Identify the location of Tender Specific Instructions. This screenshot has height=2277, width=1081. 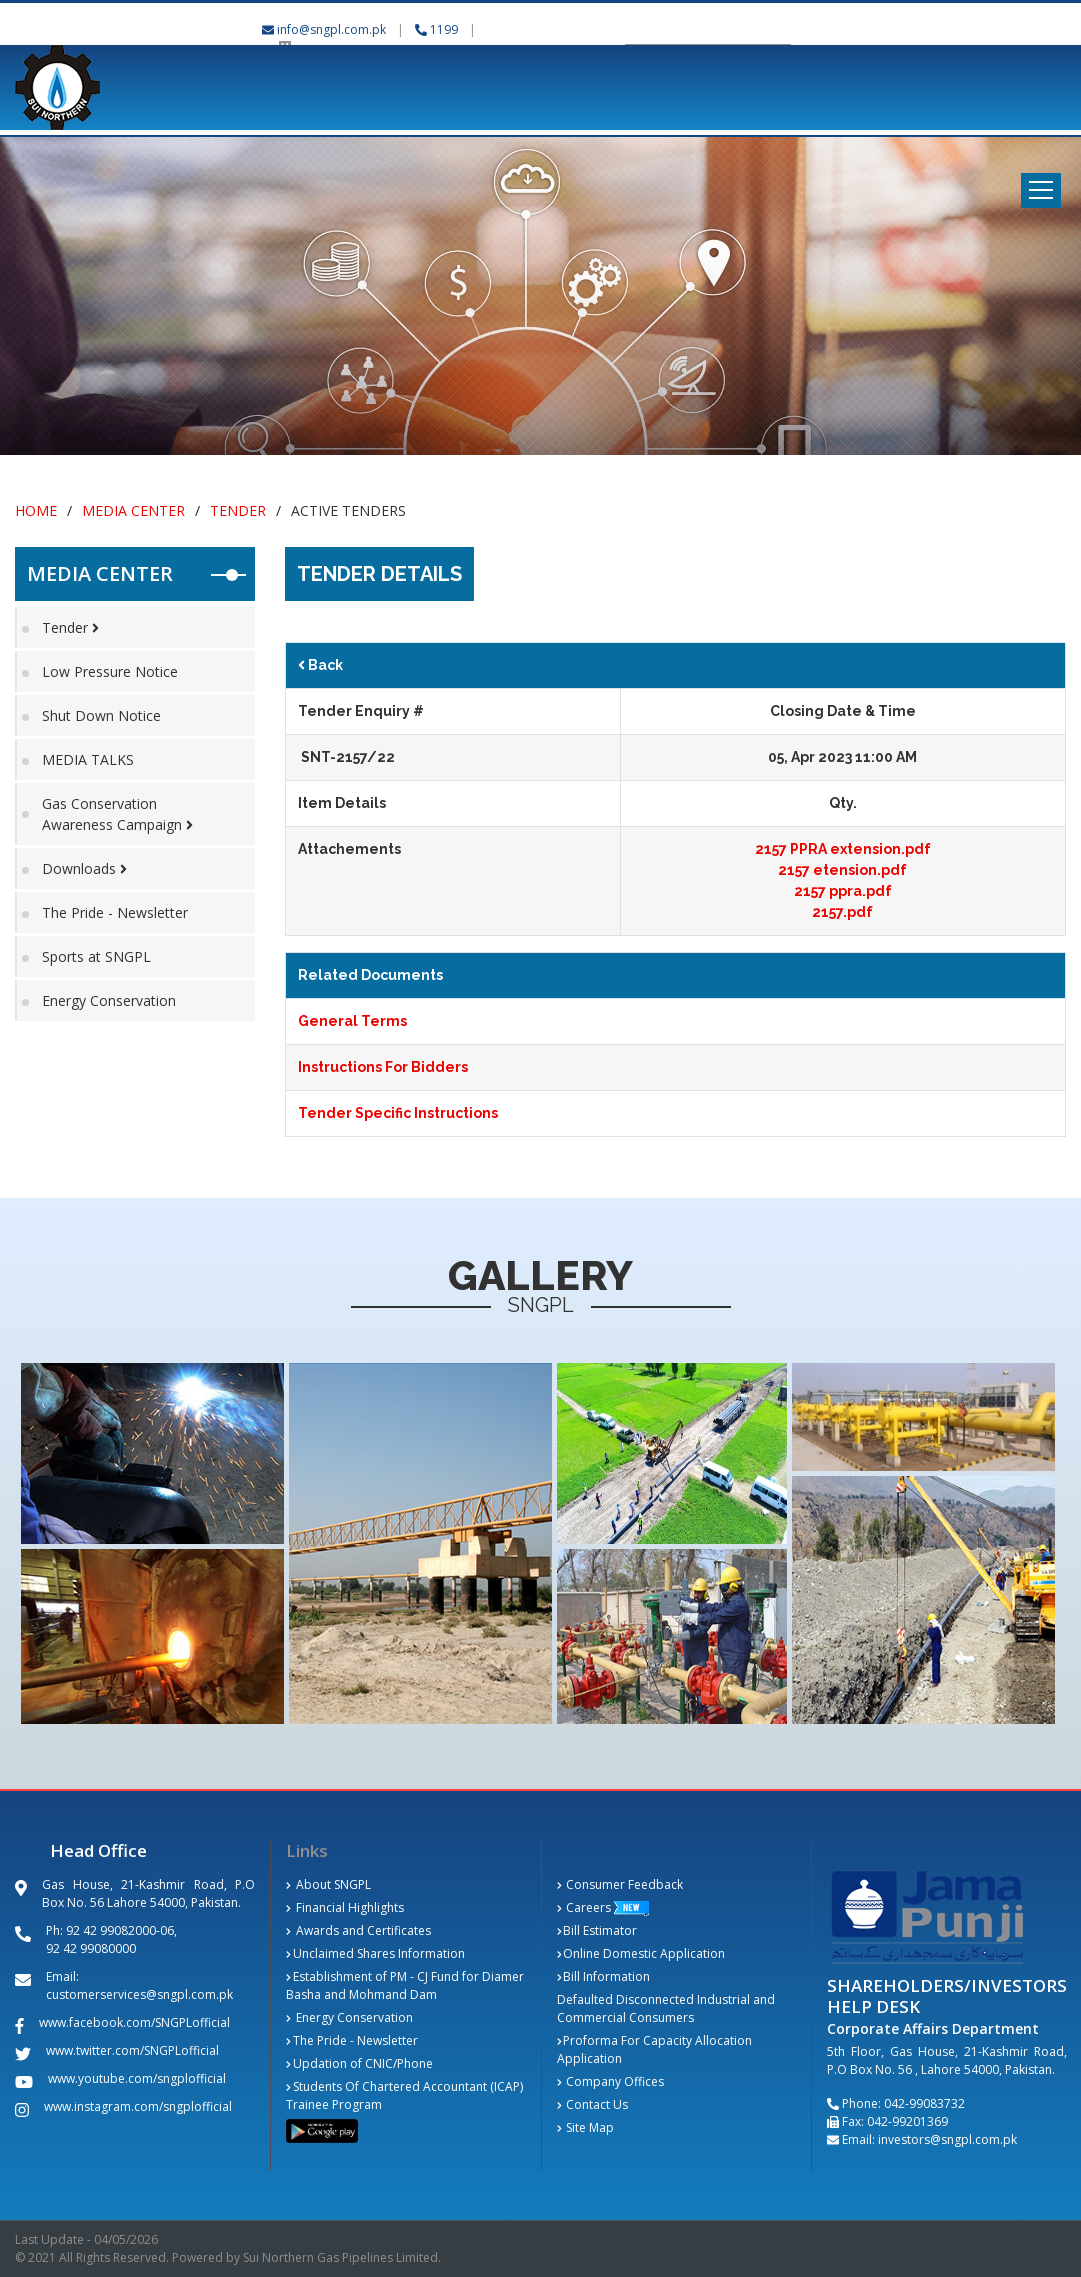
(398, 1113).